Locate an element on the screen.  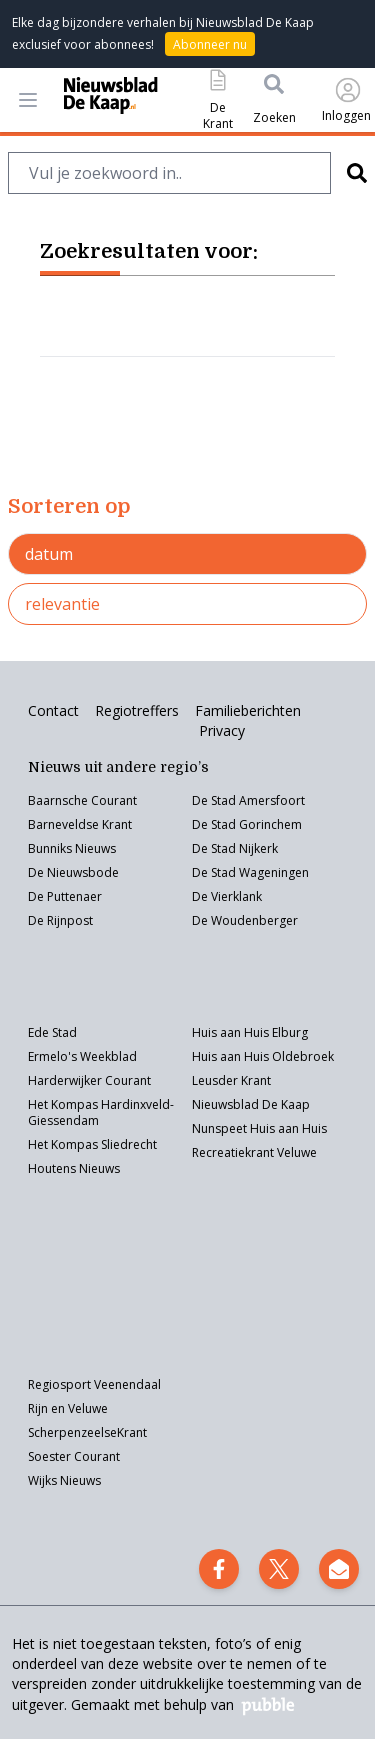
Stad is located at coordinates (223, 872).